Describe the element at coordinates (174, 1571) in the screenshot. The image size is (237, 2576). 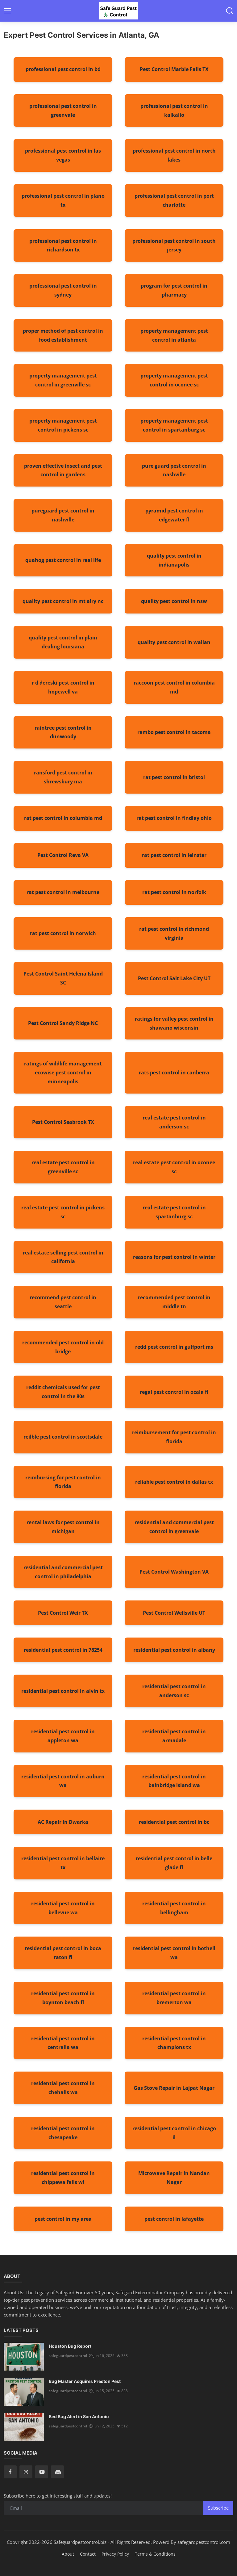
I see `Pest Control Washington VA` at that location.